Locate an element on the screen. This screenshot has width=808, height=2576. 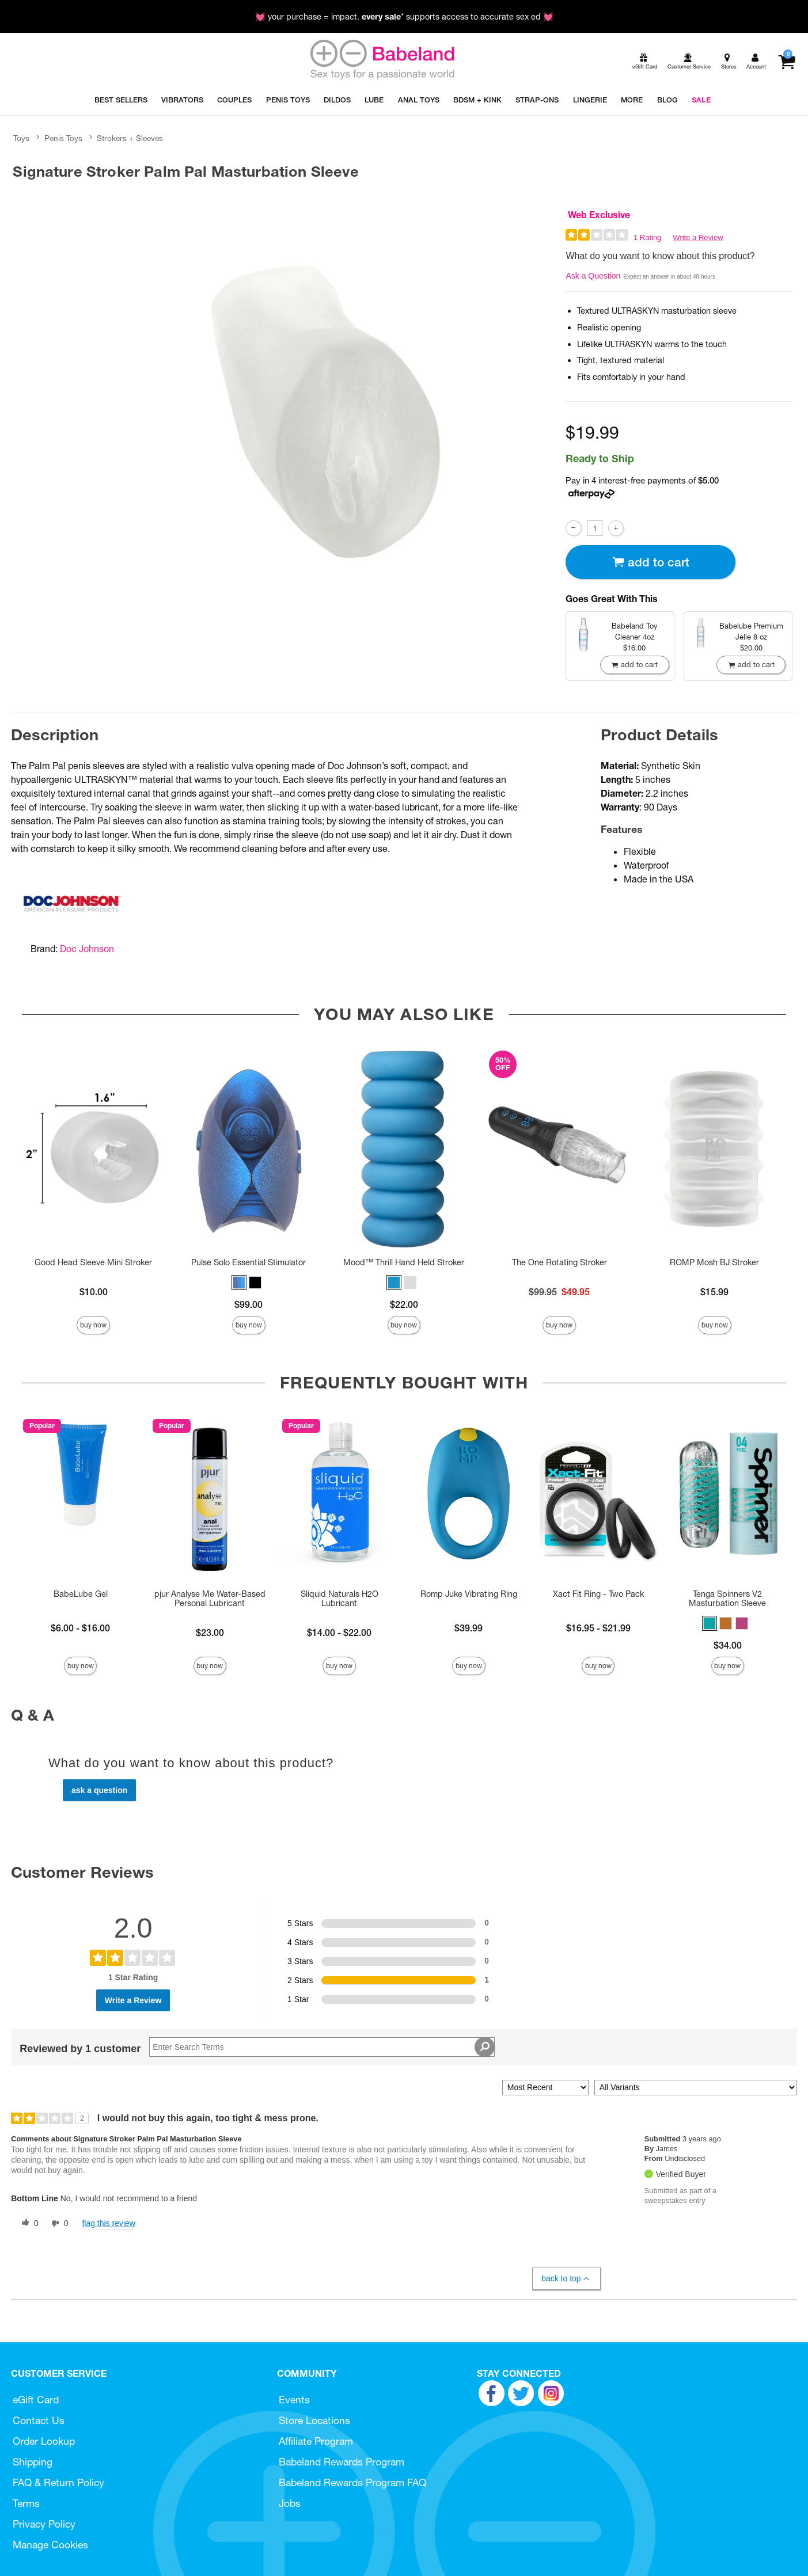
1 Rating is located at coordinates (647, 237).